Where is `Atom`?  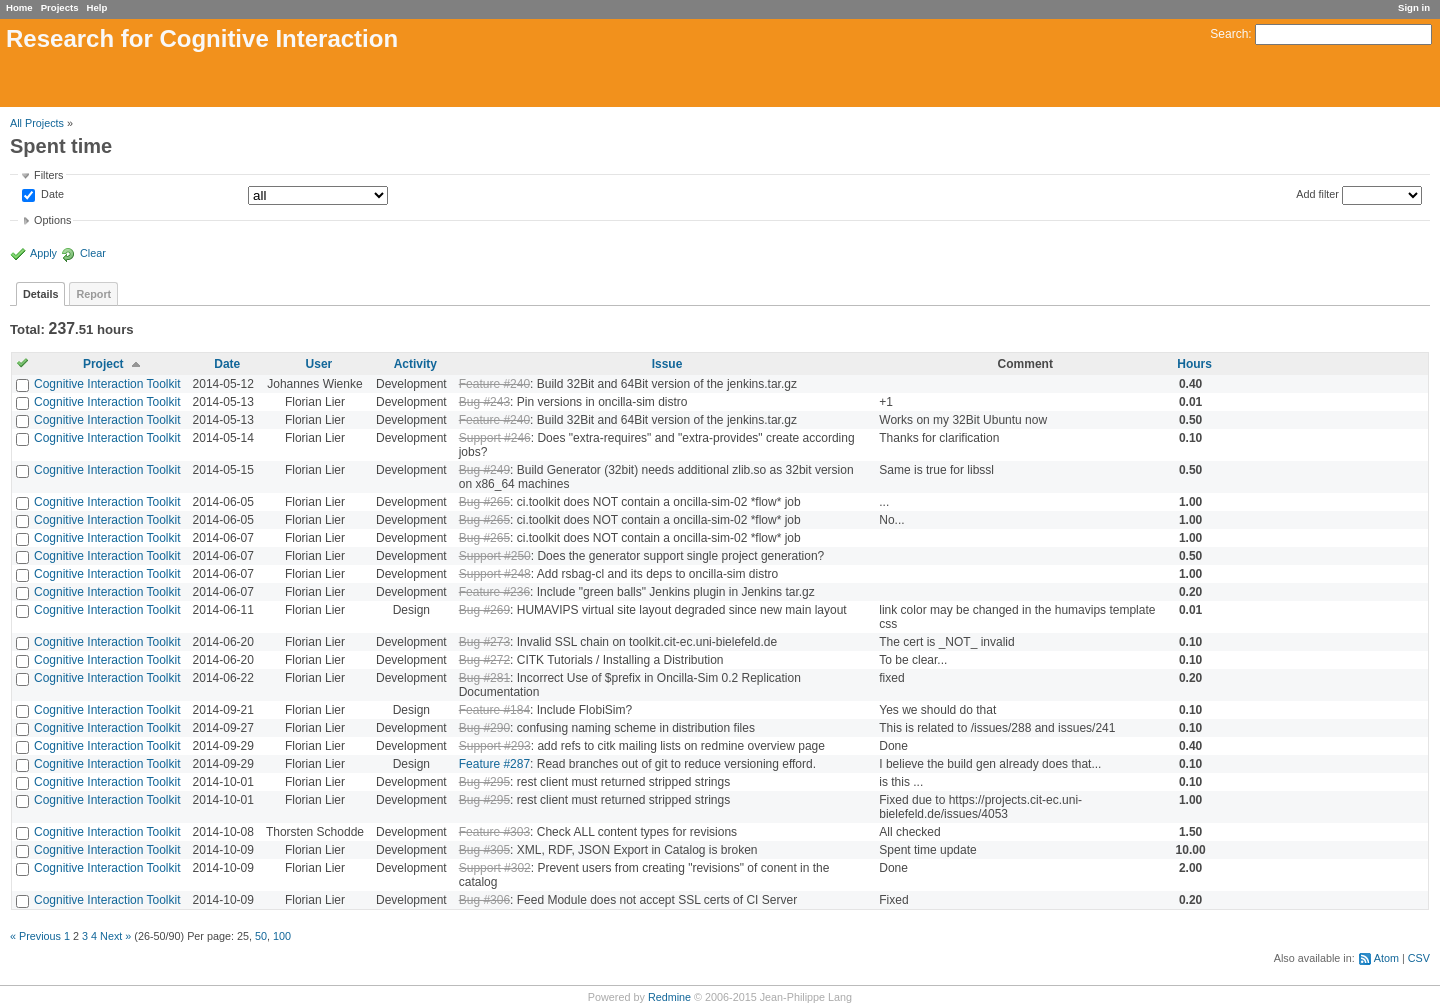
Atom is located at coordinates (1386, 958).